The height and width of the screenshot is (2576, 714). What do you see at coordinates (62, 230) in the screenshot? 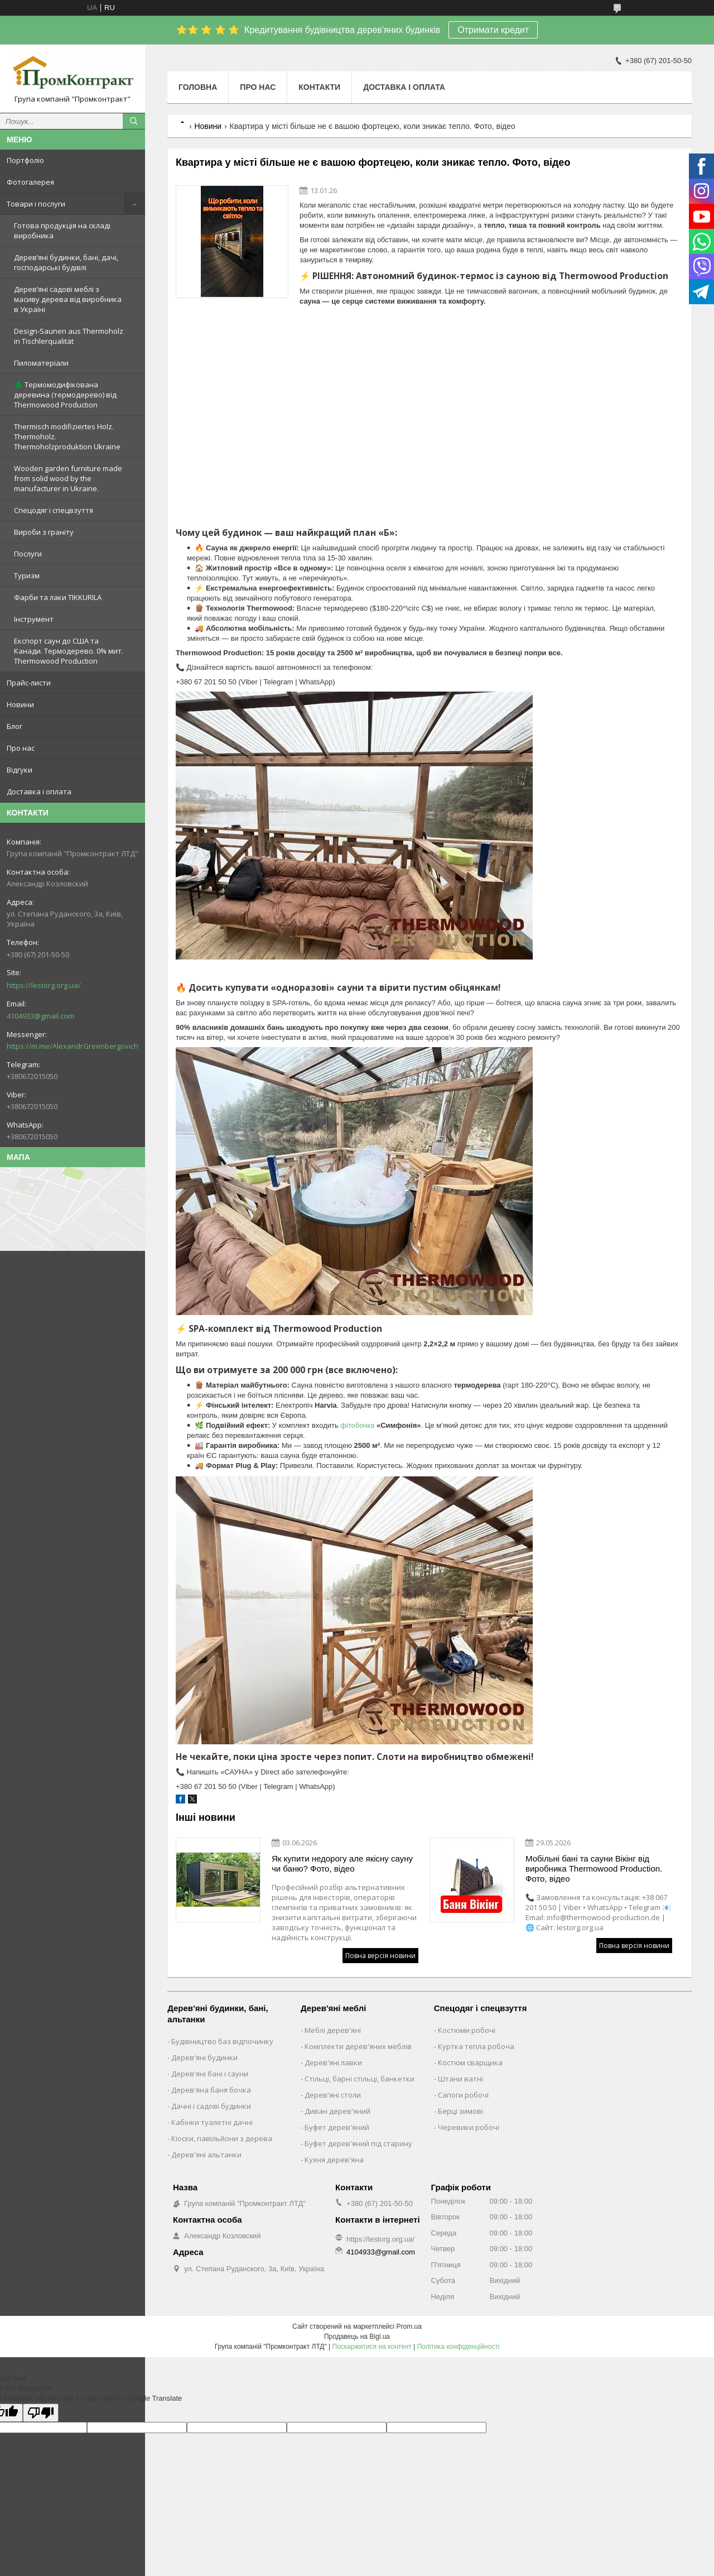
I see `Готова продукція на складі виробника` at bounding box center [62, 230].